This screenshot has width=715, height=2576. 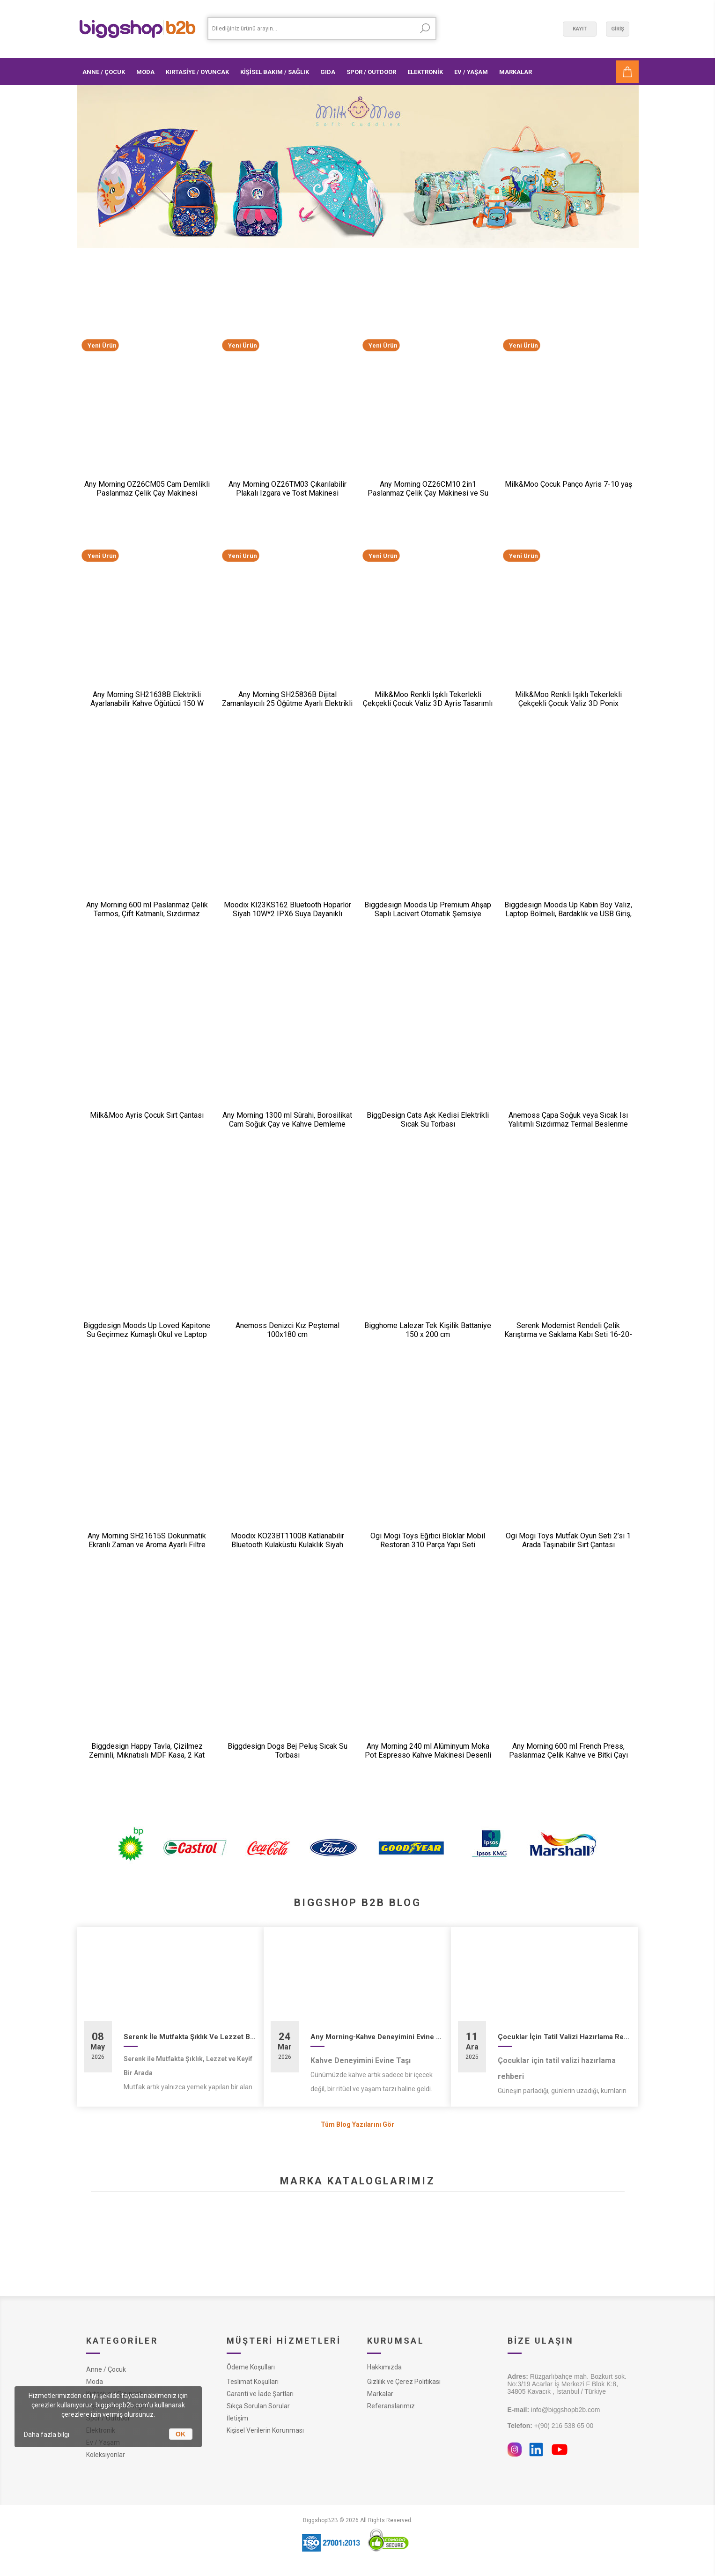 What do you see at coordinates (568, 703) in the screenshot?
I see `Milk&Moo Renkli Işıklı Tekerlekli Çekçekli Çocuk Valiz 3D Ponix Tasarımlı` at bounding box center [568, 703].